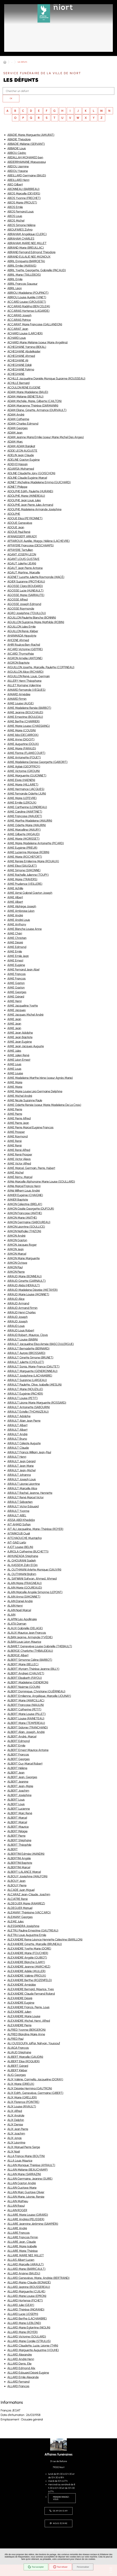  Describe the element at coordinates (22, 536) in the screenshot. I see `AFANASSIEFF ARKADY` at that location.